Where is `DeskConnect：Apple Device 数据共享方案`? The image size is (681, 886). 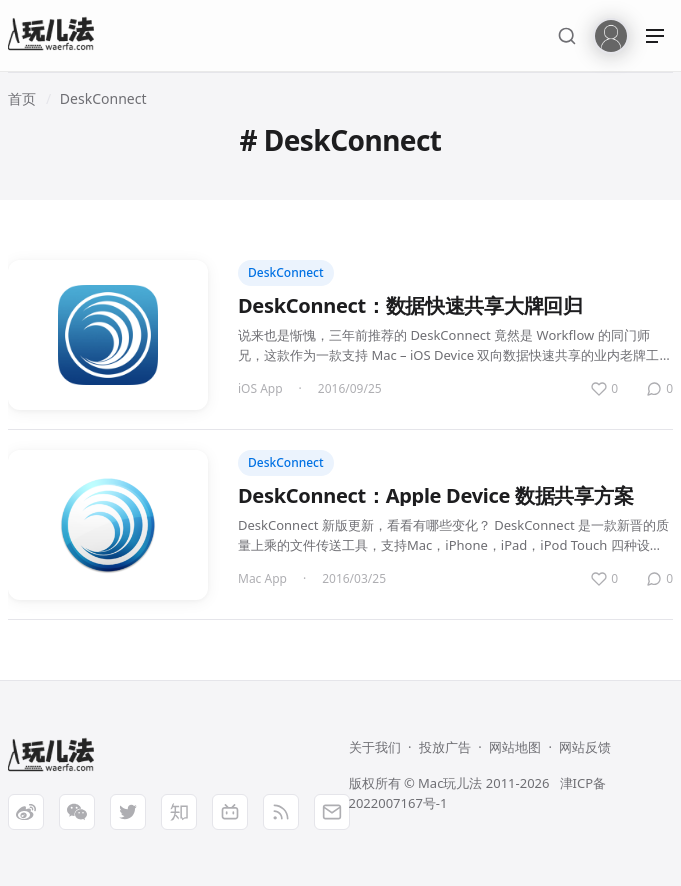 DeskConnect：Apple Device 数据共享方案 is located at coordinates (435, 495).